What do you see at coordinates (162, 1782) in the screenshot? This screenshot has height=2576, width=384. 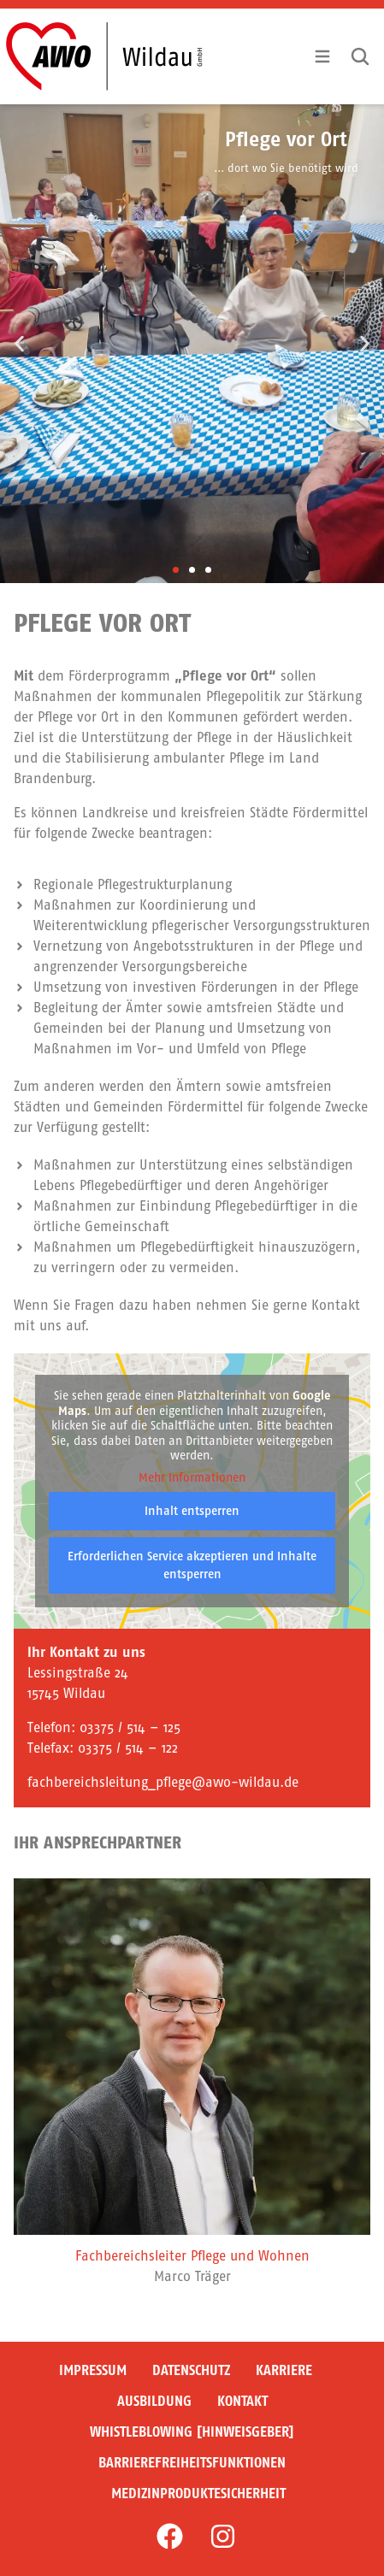 I see `fachbereichsleitung_pflege@awo-wildau.de` at bounding box center [162, 1782].